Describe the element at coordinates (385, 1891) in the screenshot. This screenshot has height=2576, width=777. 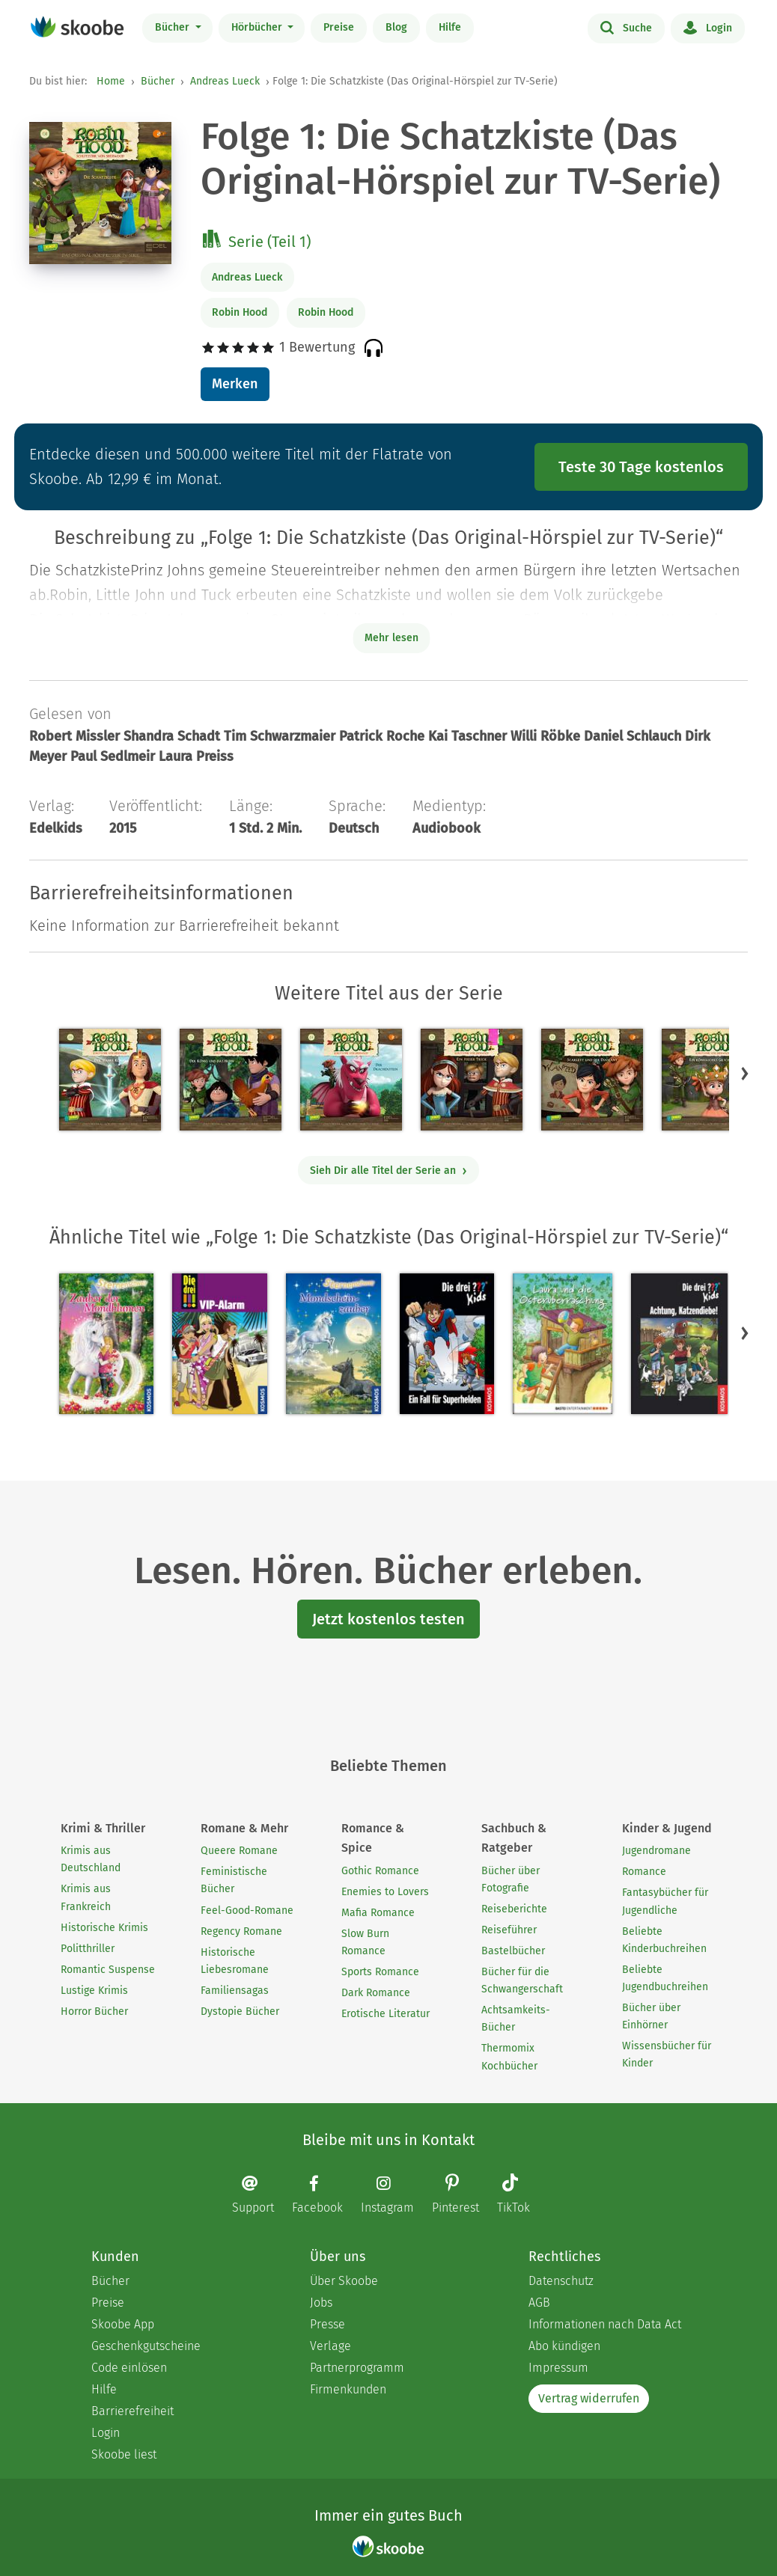
I see `Enemies to Lovers` at that location.